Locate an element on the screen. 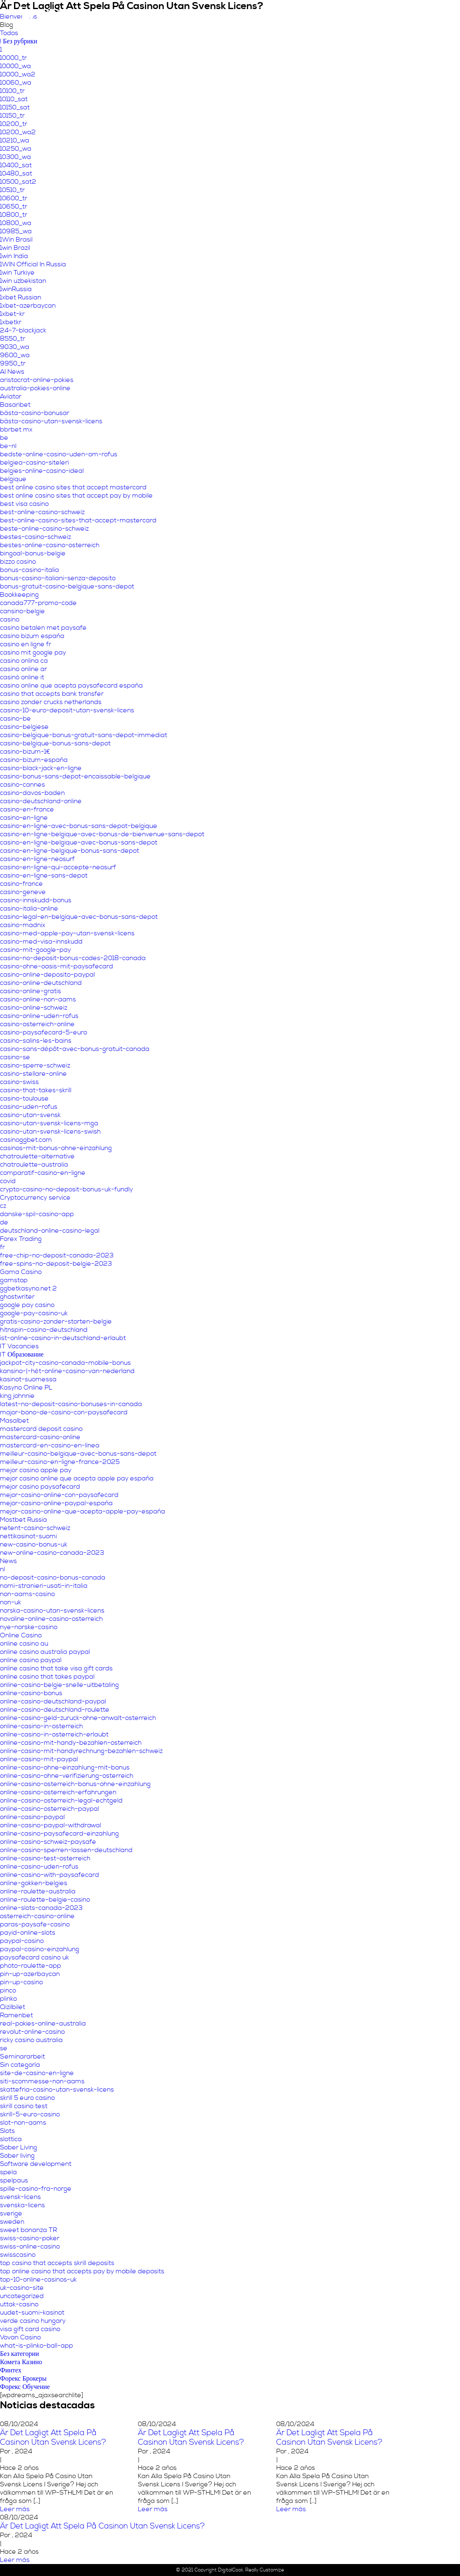  bonus-gratuit-casino-belgique-sans-depot is located at coordinates (67, 586).